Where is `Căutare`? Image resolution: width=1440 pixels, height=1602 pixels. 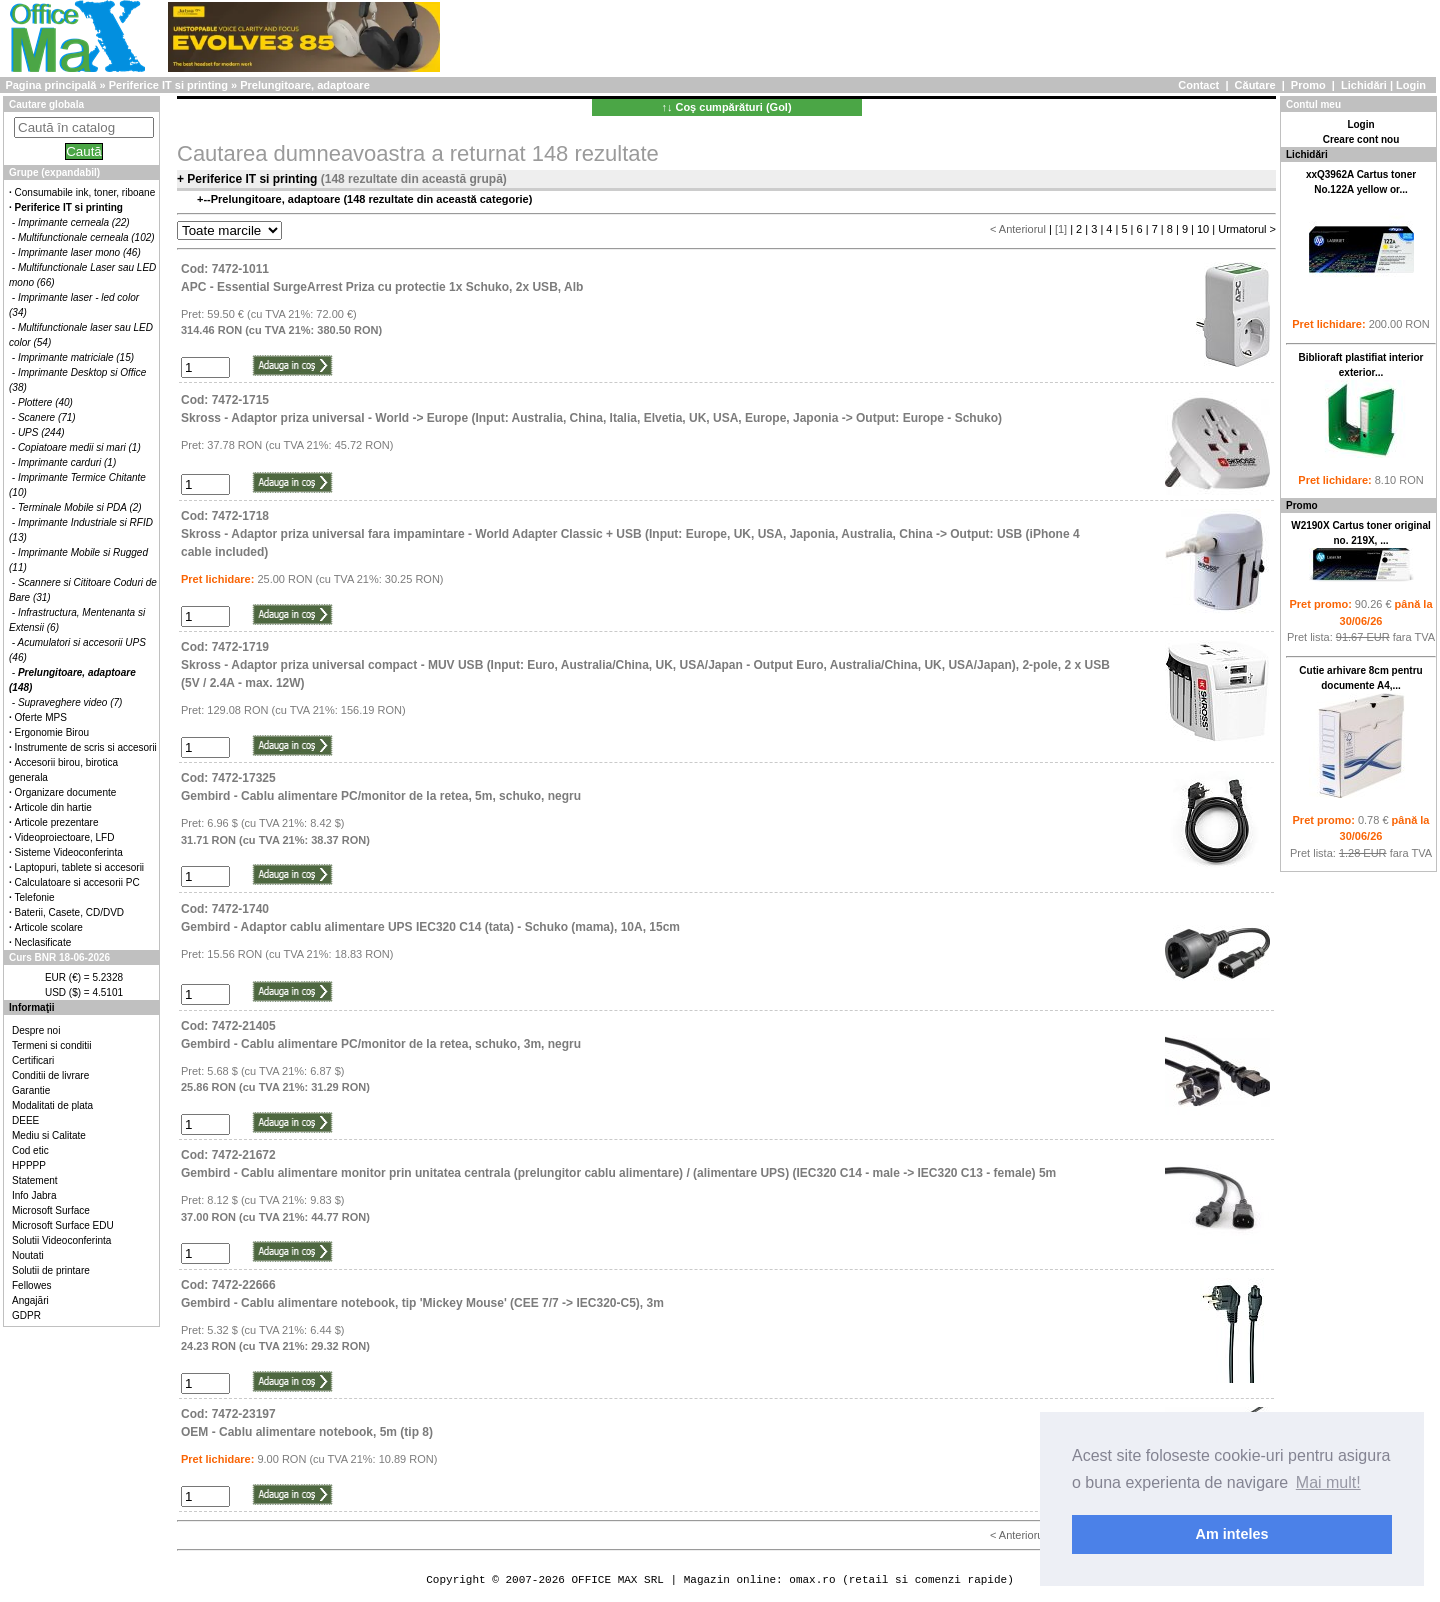 Căutare is located at coordinates (1255, 85).